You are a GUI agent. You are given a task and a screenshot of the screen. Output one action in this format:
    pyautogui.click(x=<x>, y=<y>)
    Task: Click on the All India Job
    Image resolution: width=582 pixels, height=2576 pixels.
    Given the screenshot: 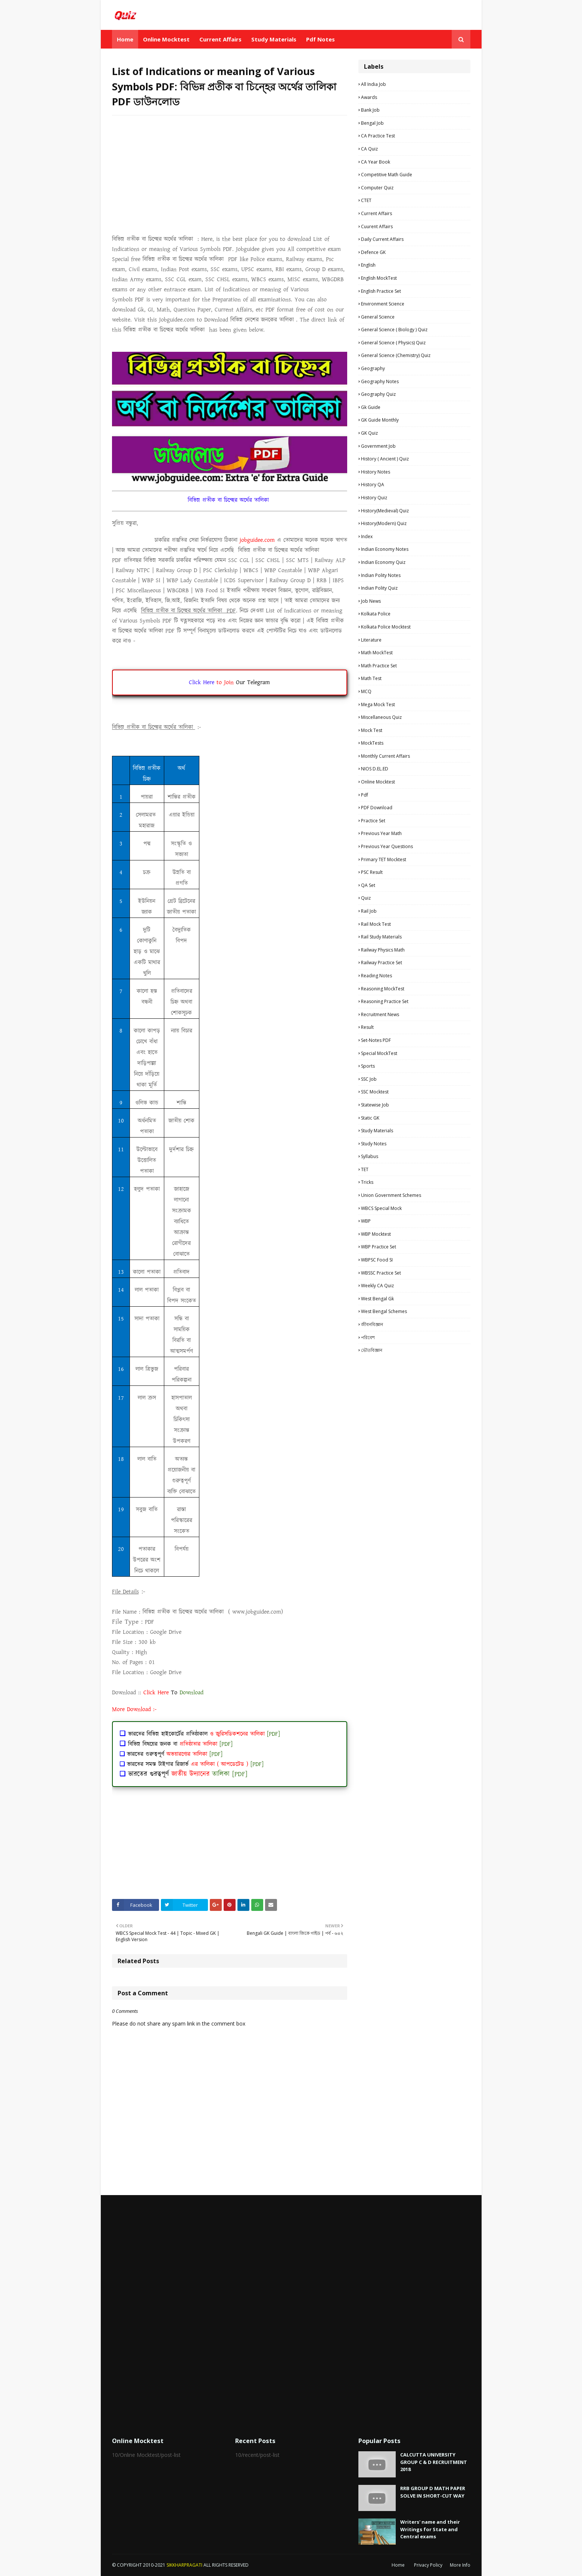 What is the action you would take?
    pyautogui.click(x=373, y=84)
    